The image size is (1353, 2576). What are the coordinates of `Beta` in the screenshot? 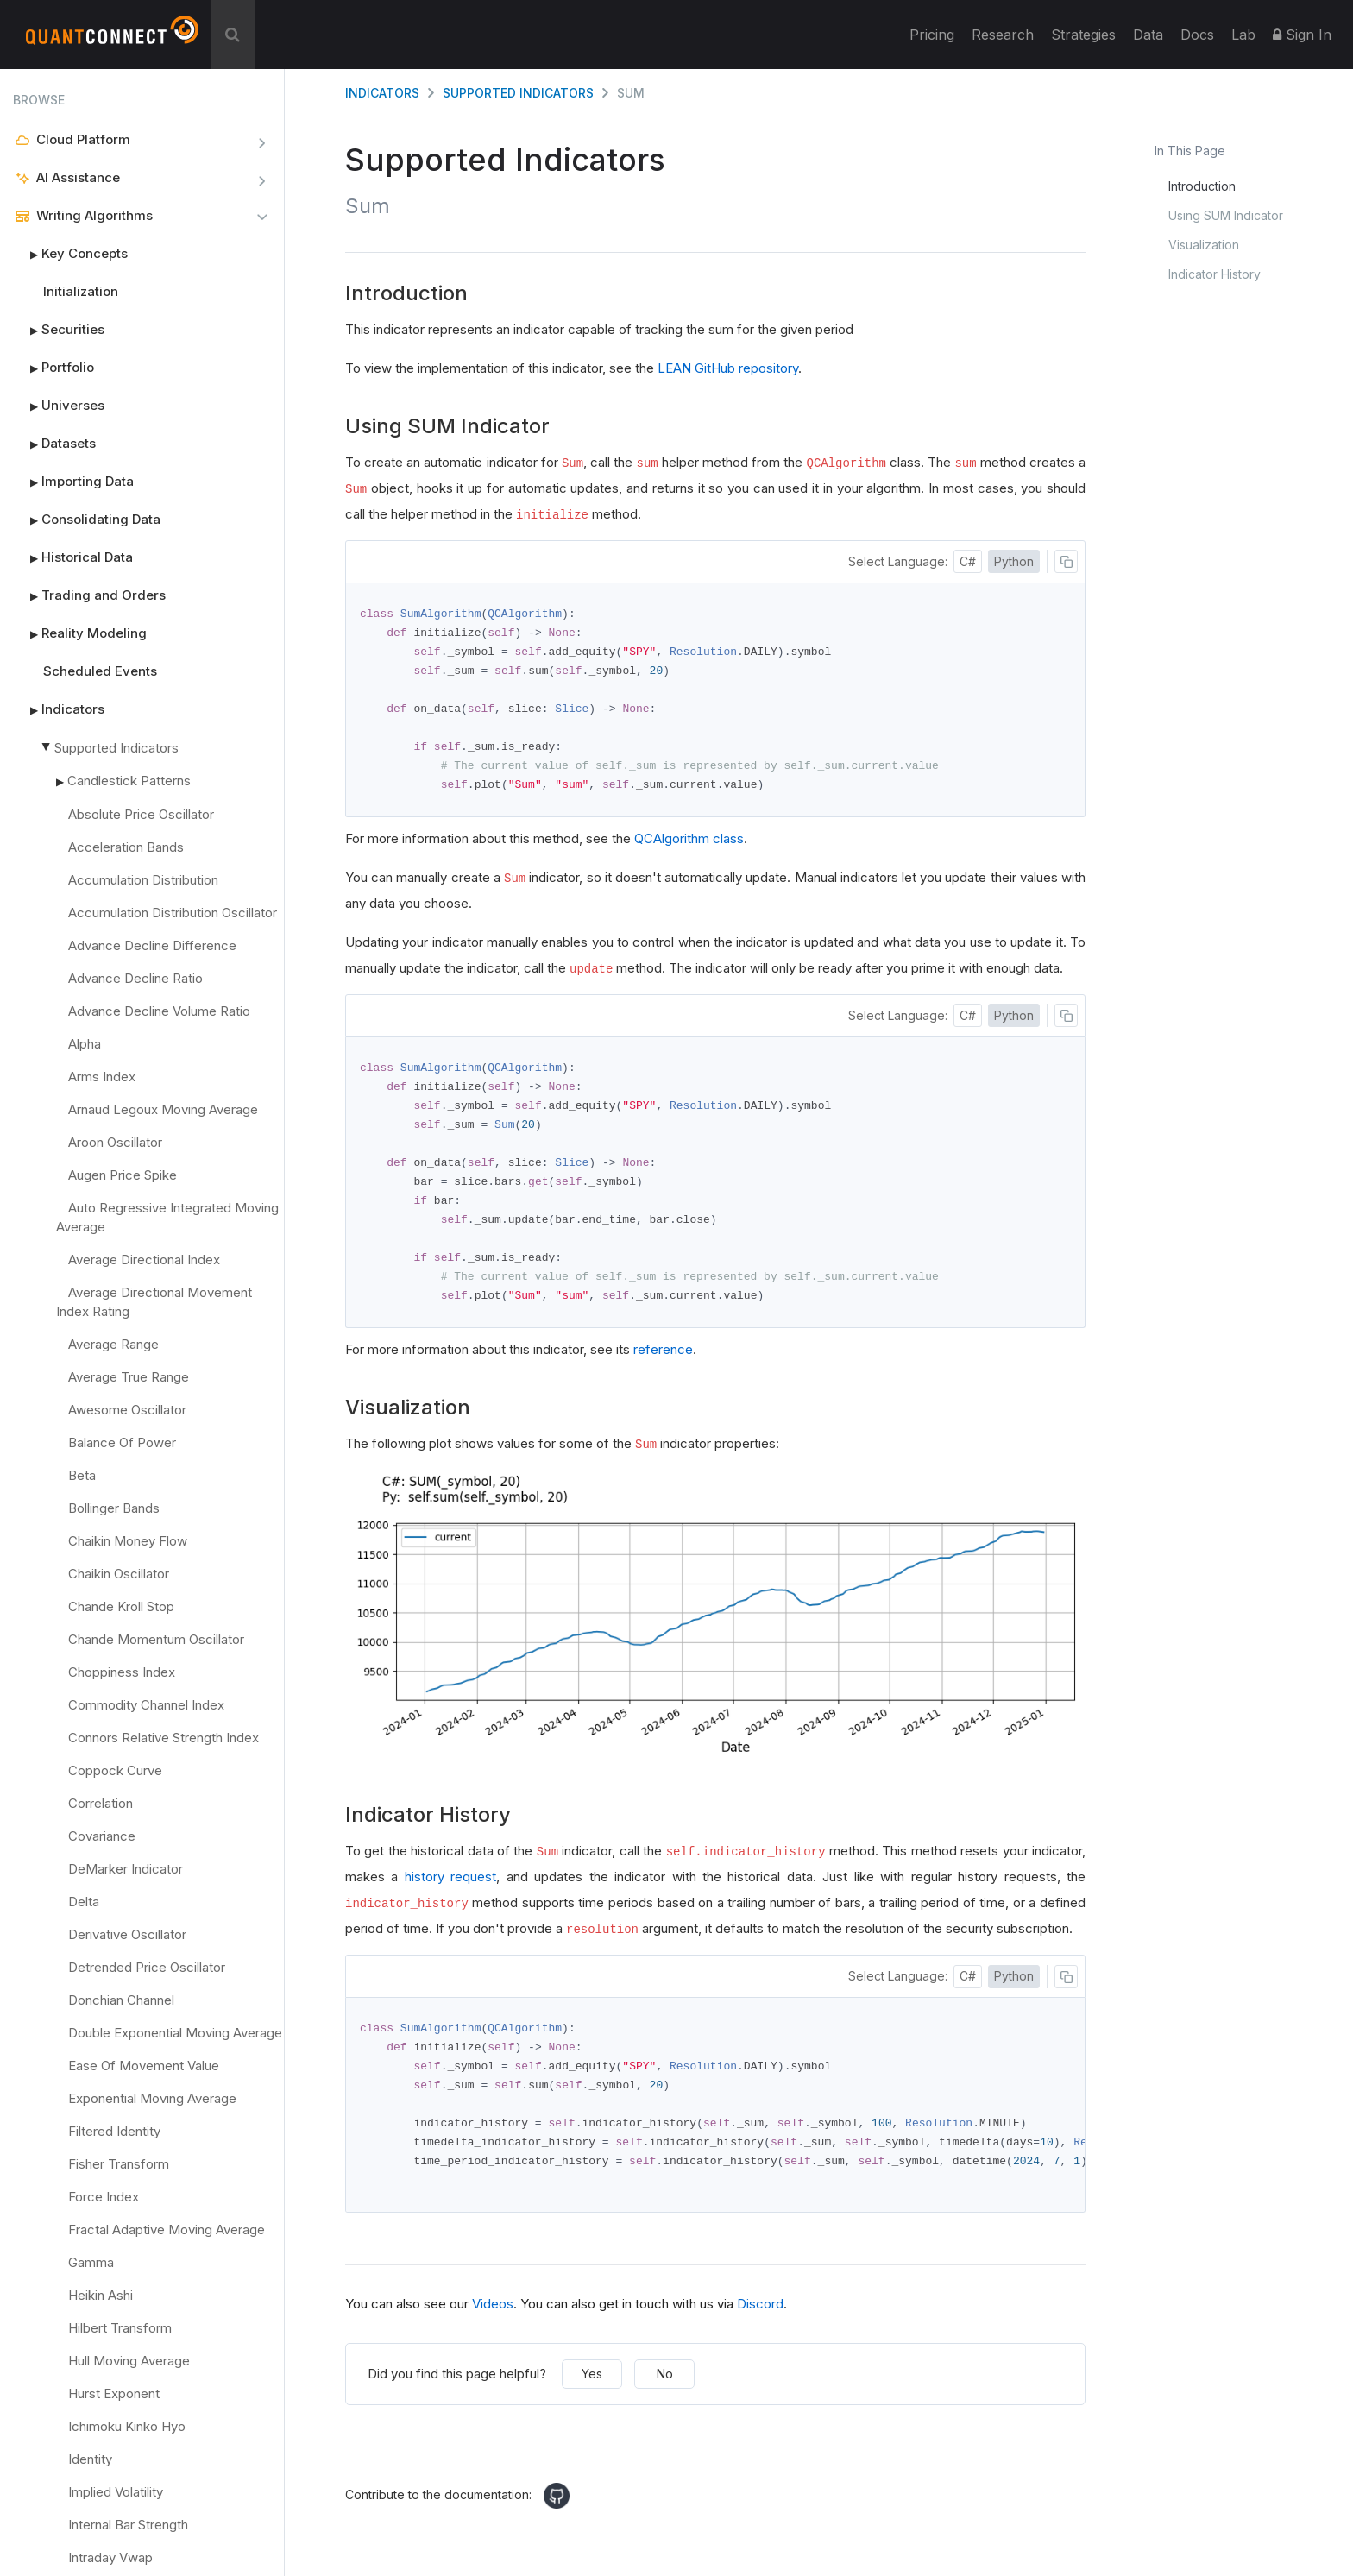 It's located at (82, 1475).